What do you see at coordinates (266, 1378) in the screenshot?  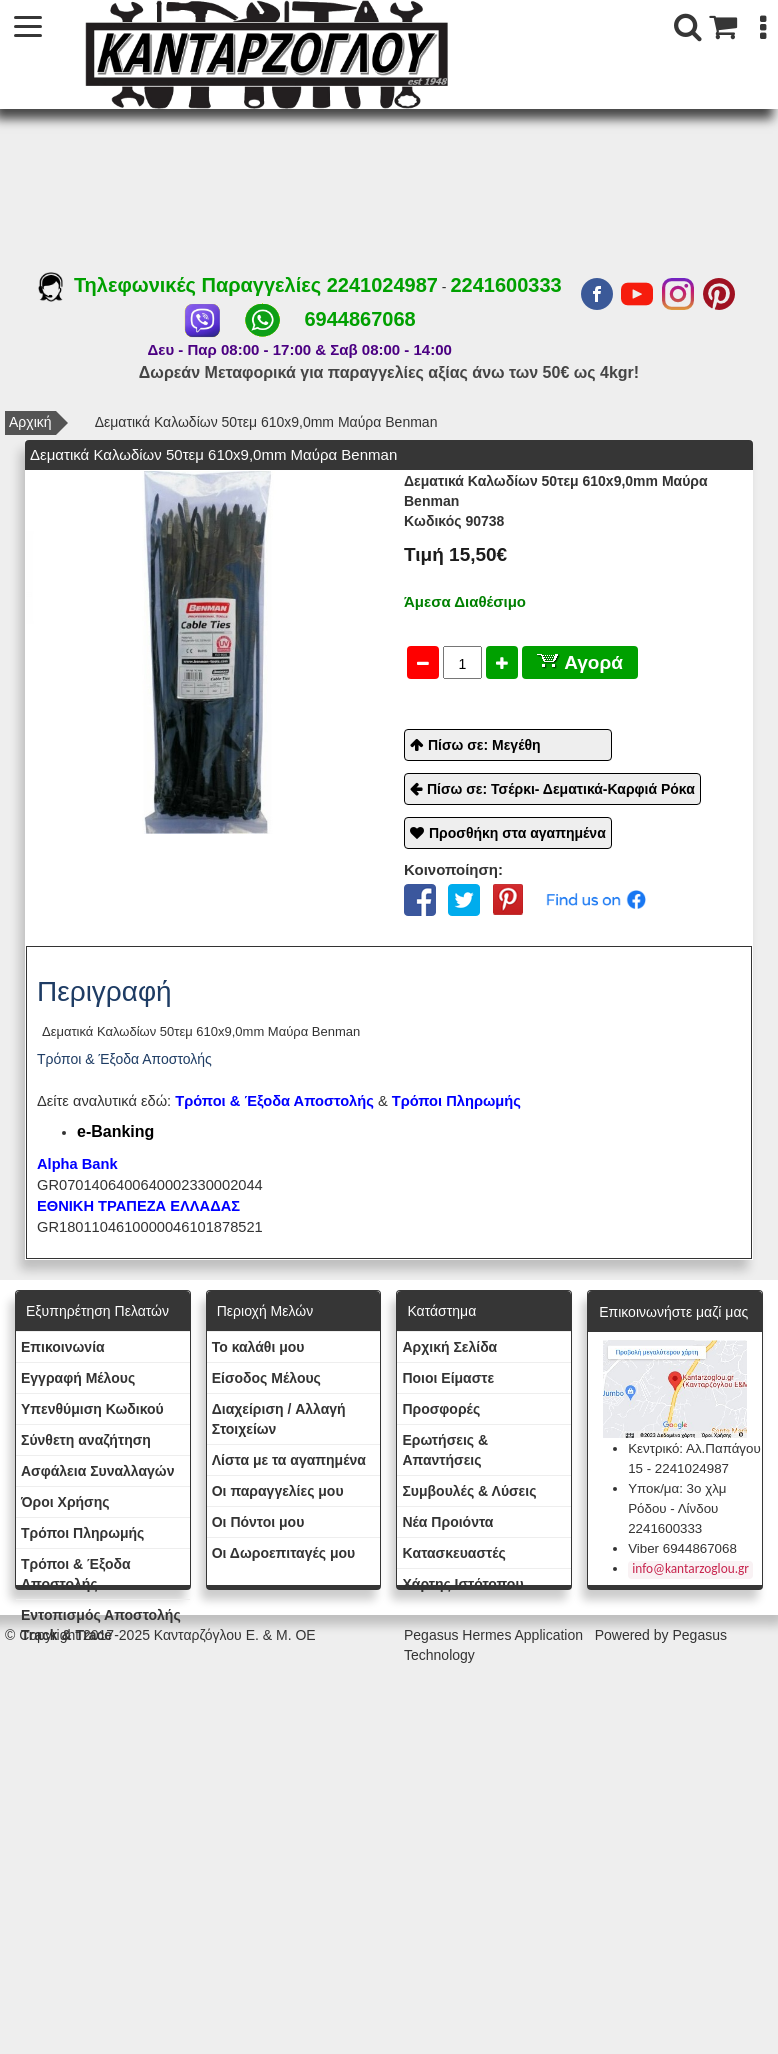 I see `Eίσοδος Μέλους` at bounding box center [266, 1378].